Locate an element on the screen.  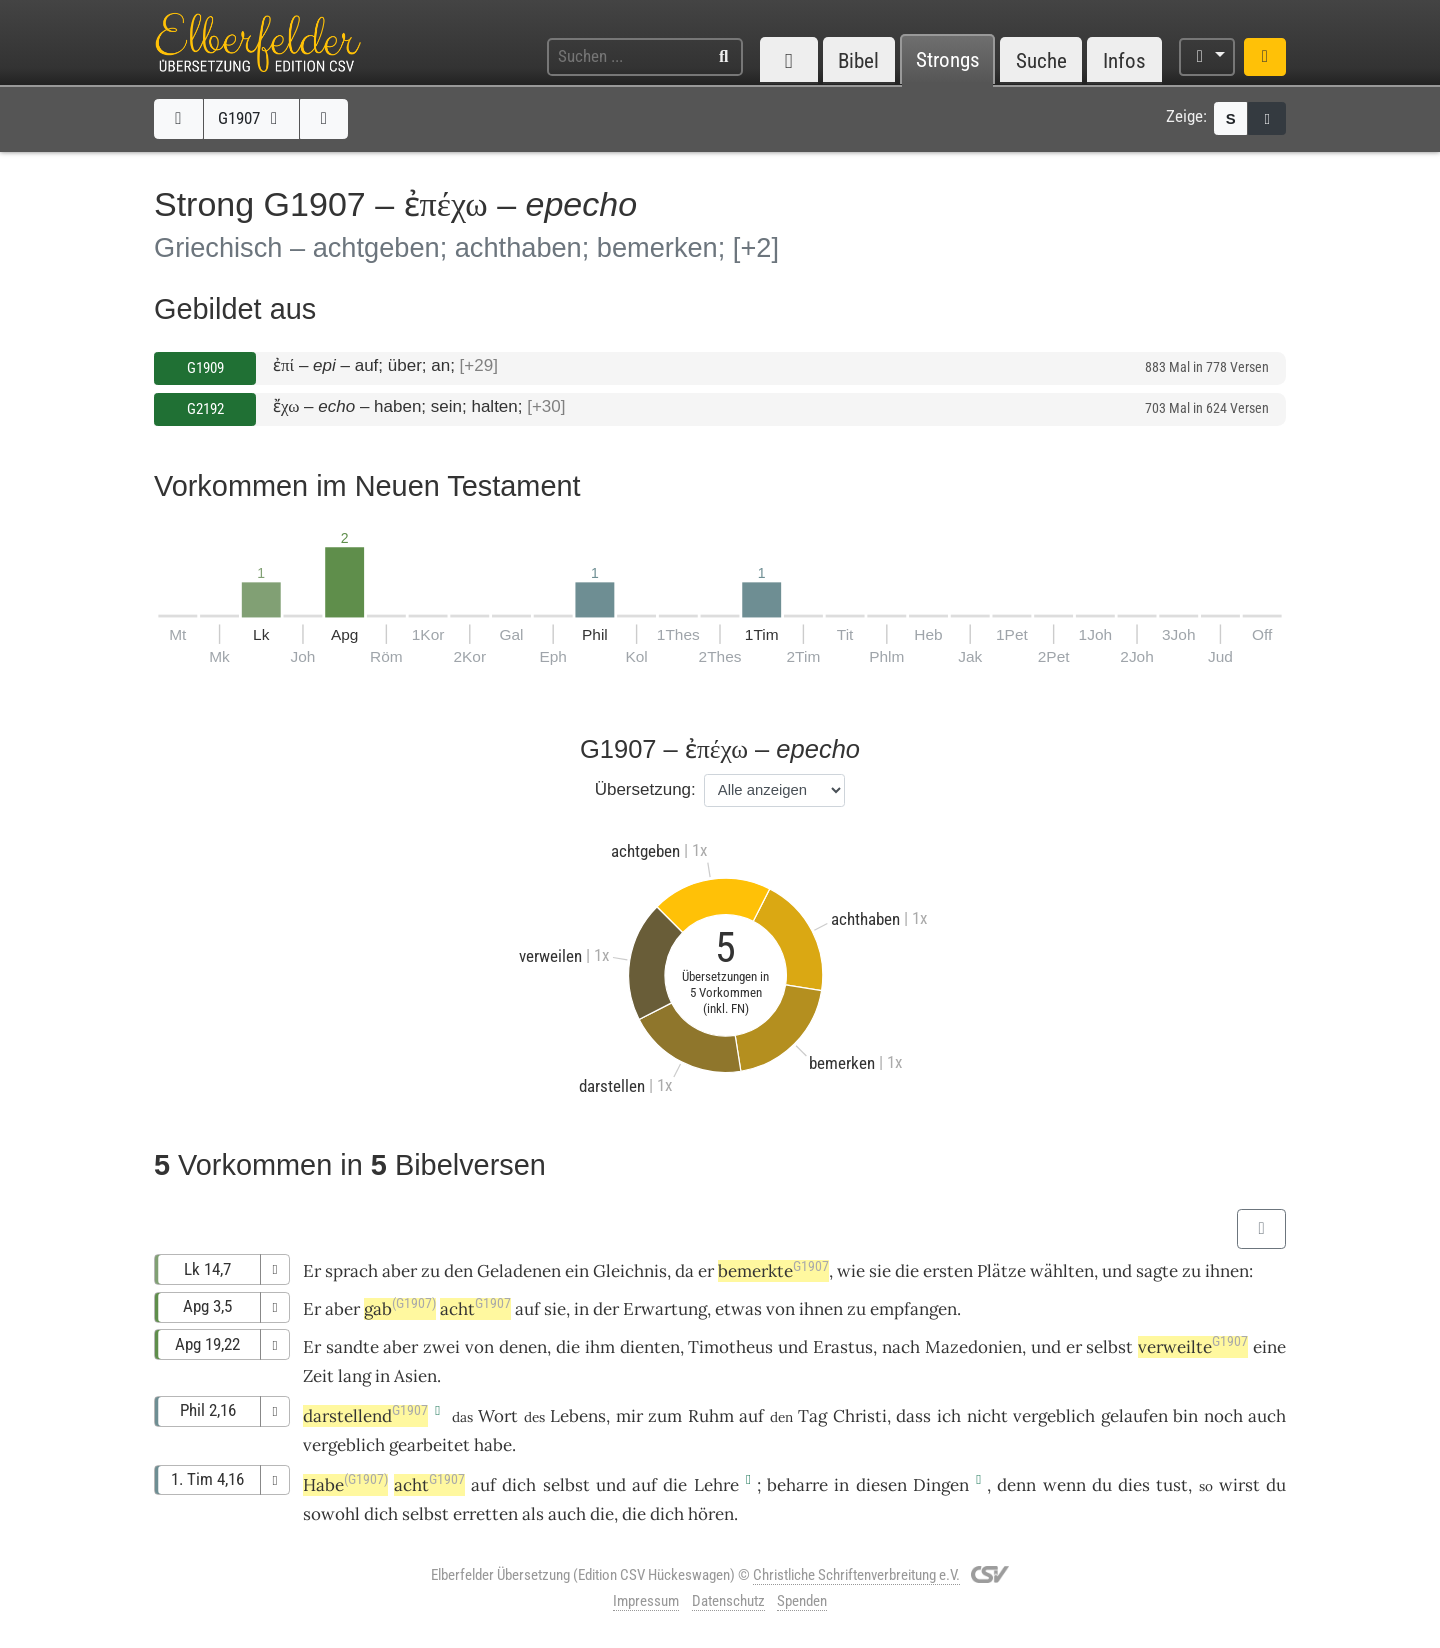
von is located at coordinates (780, 1309).